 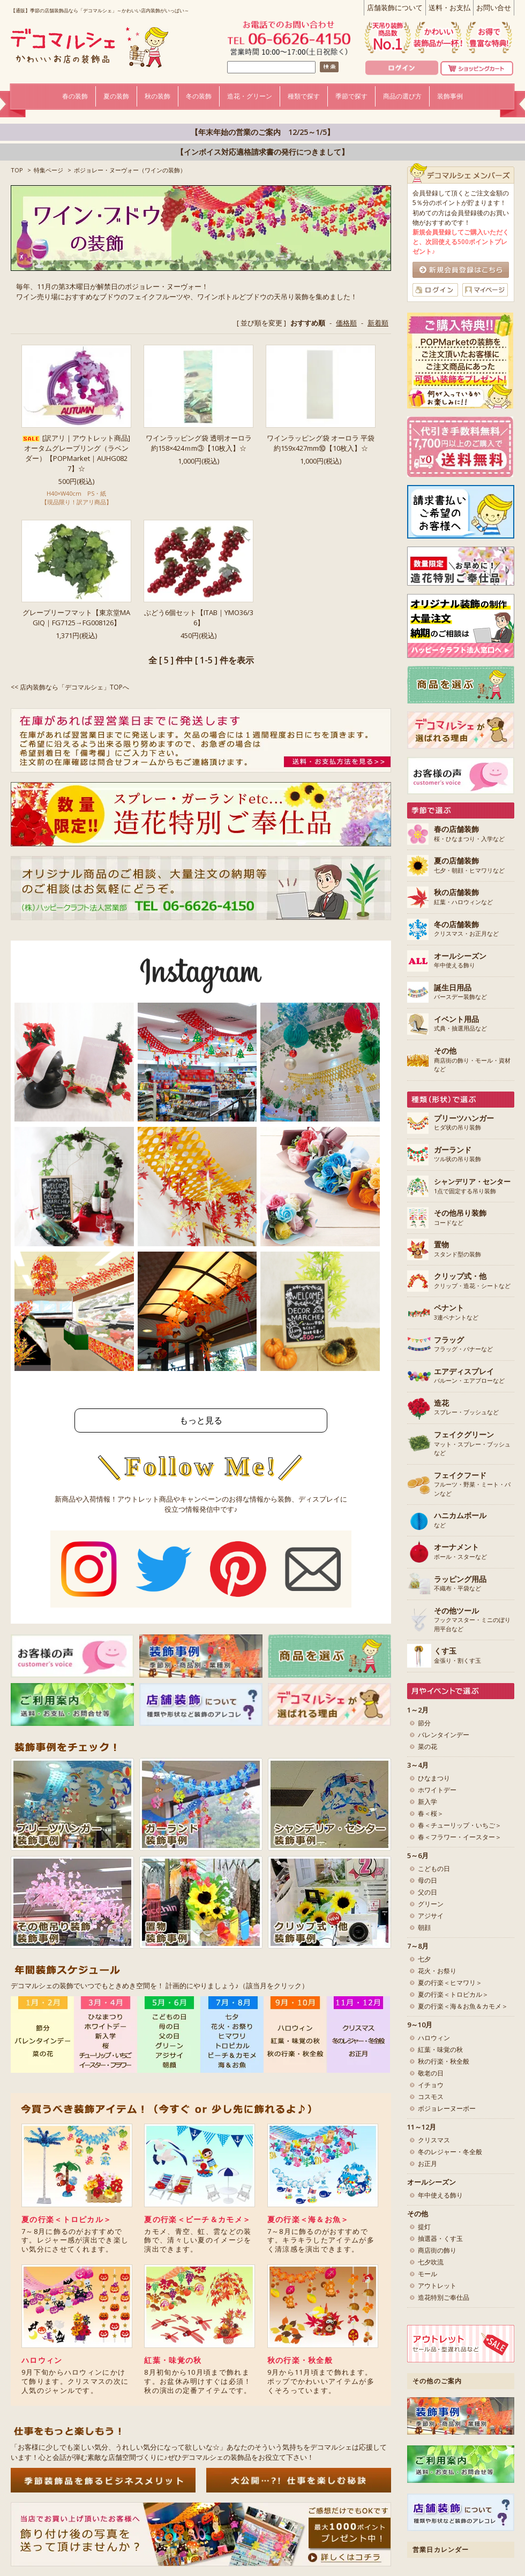 What do you see at coordinates (443, 2297) in the screenshot?
I see `造花特別ご奉仕品` at bounding box center [443, 2297].